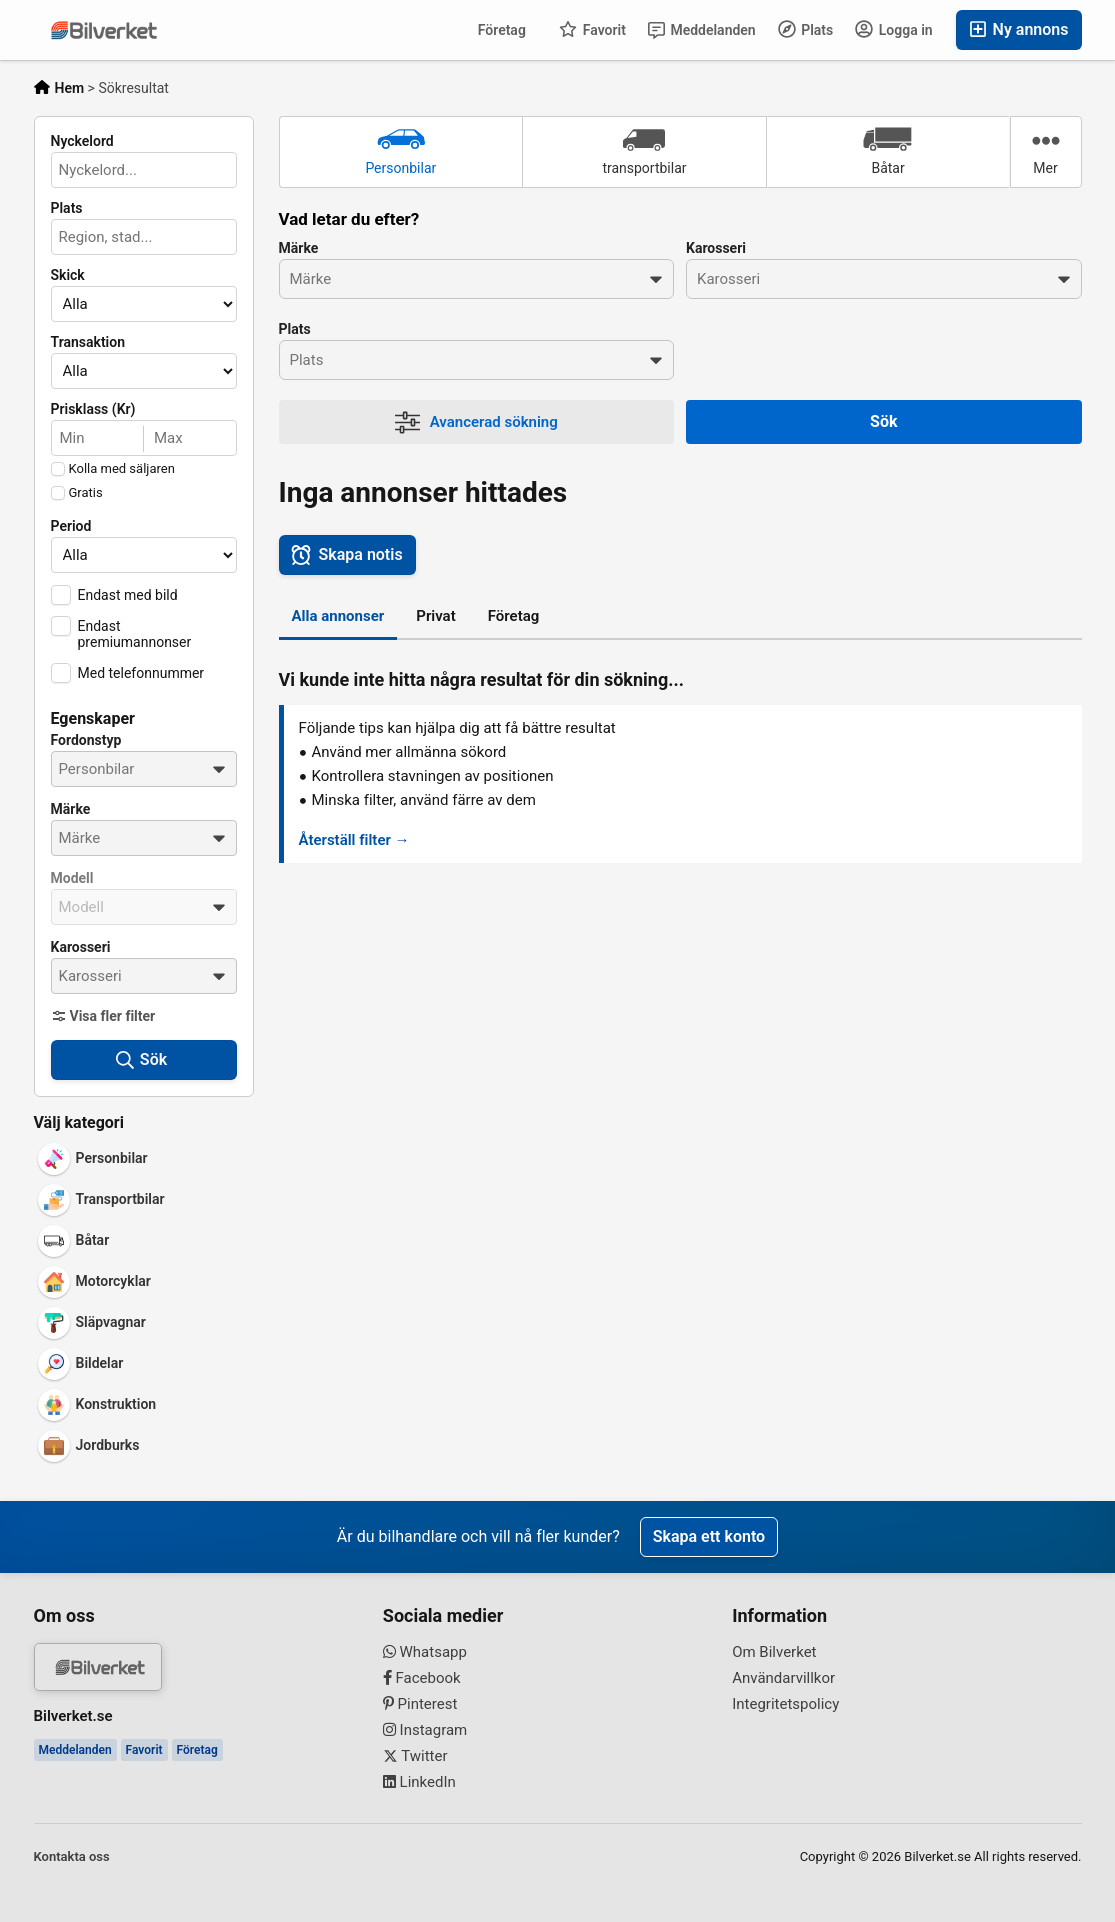 This screenshot has height=1922, width=1115. I want to click on Skapa ett konto, so click(709, 1536).